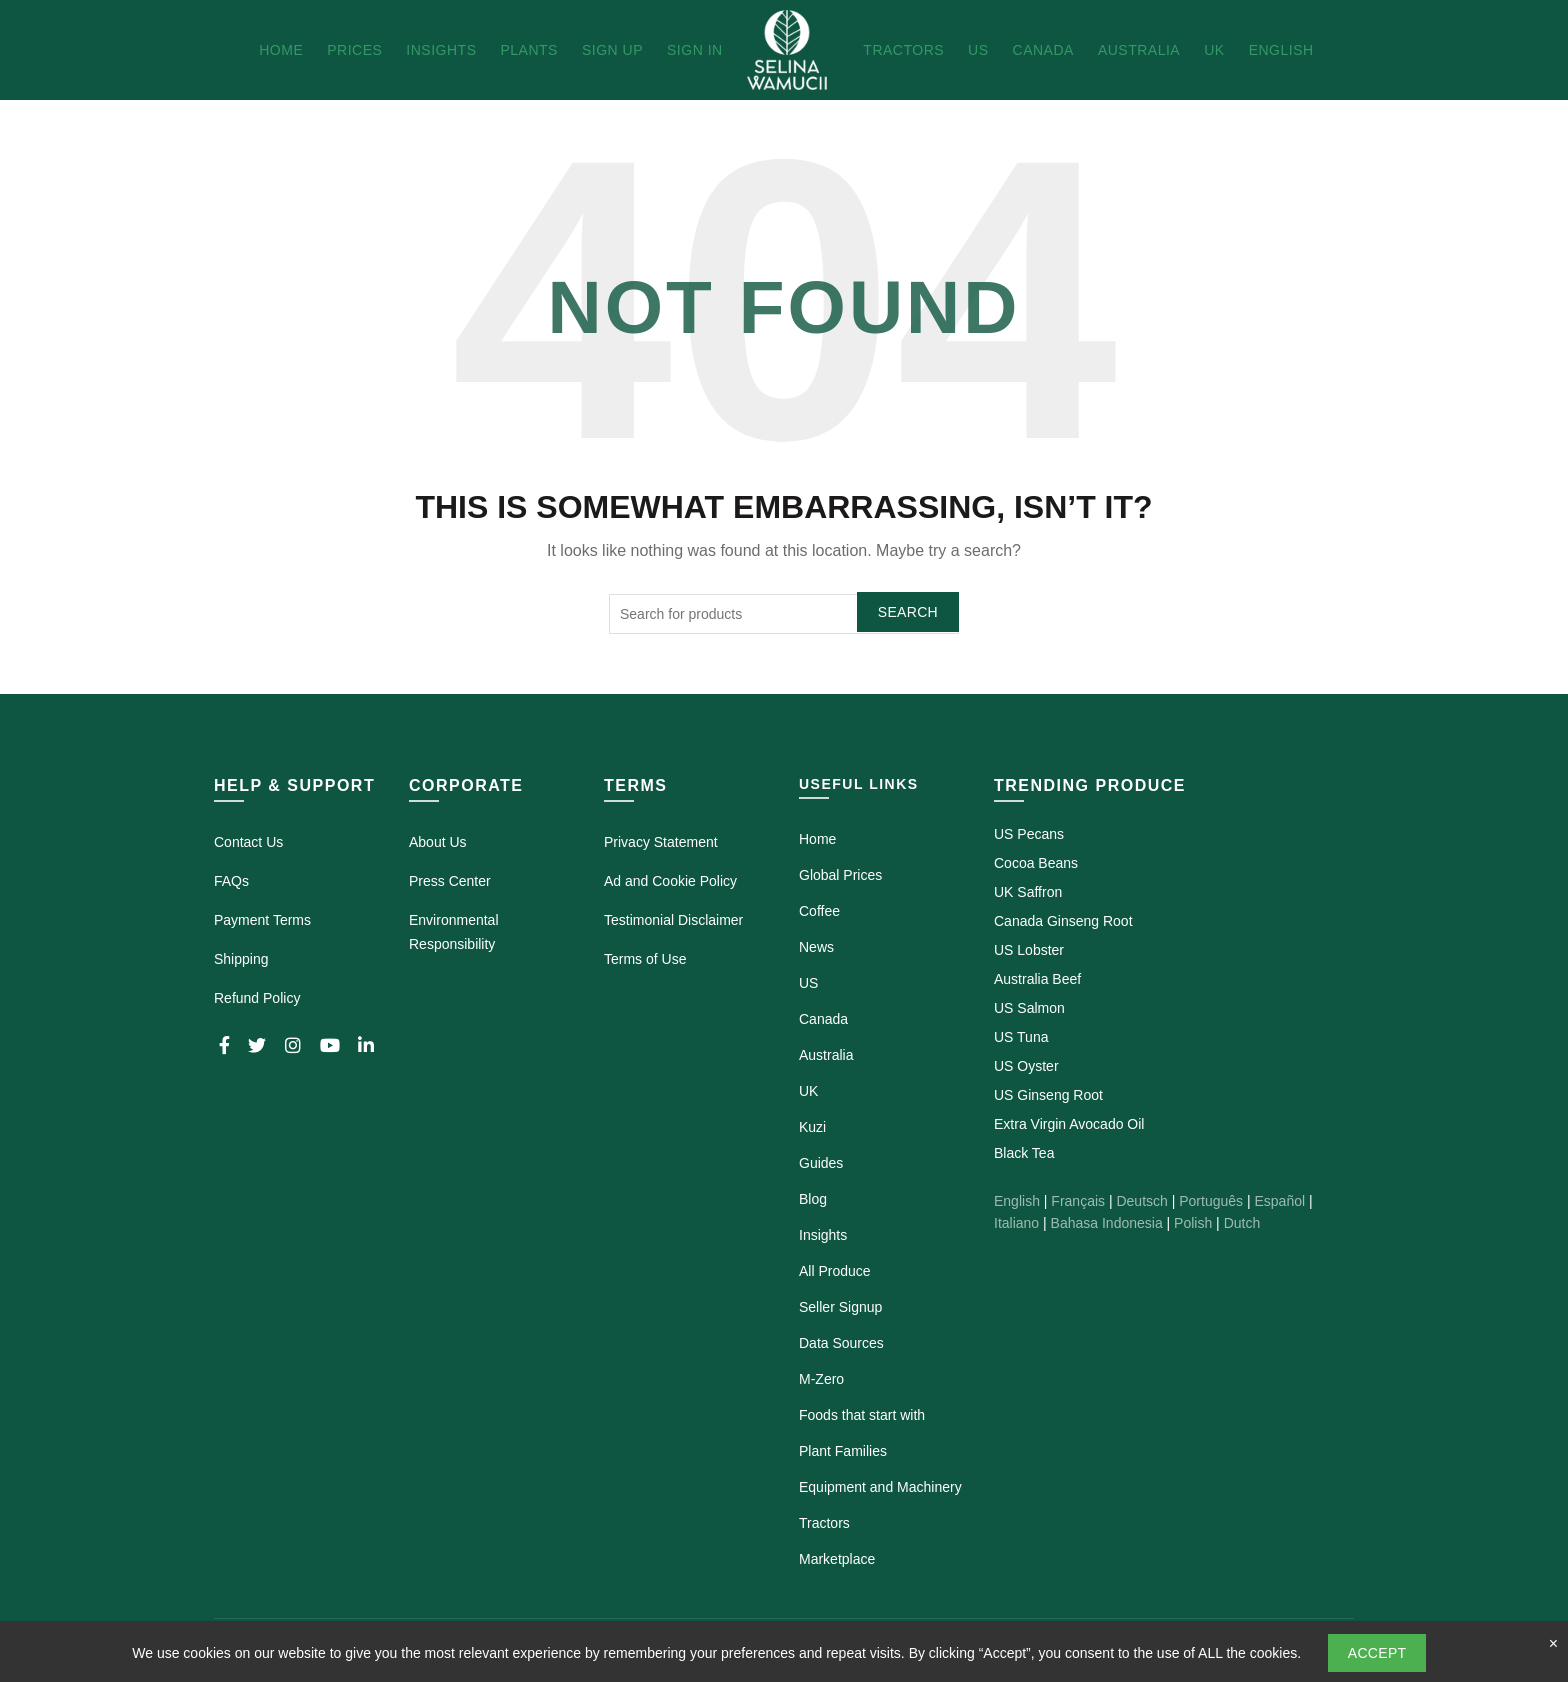  I want to click on All Produce, so click(835, 1271).